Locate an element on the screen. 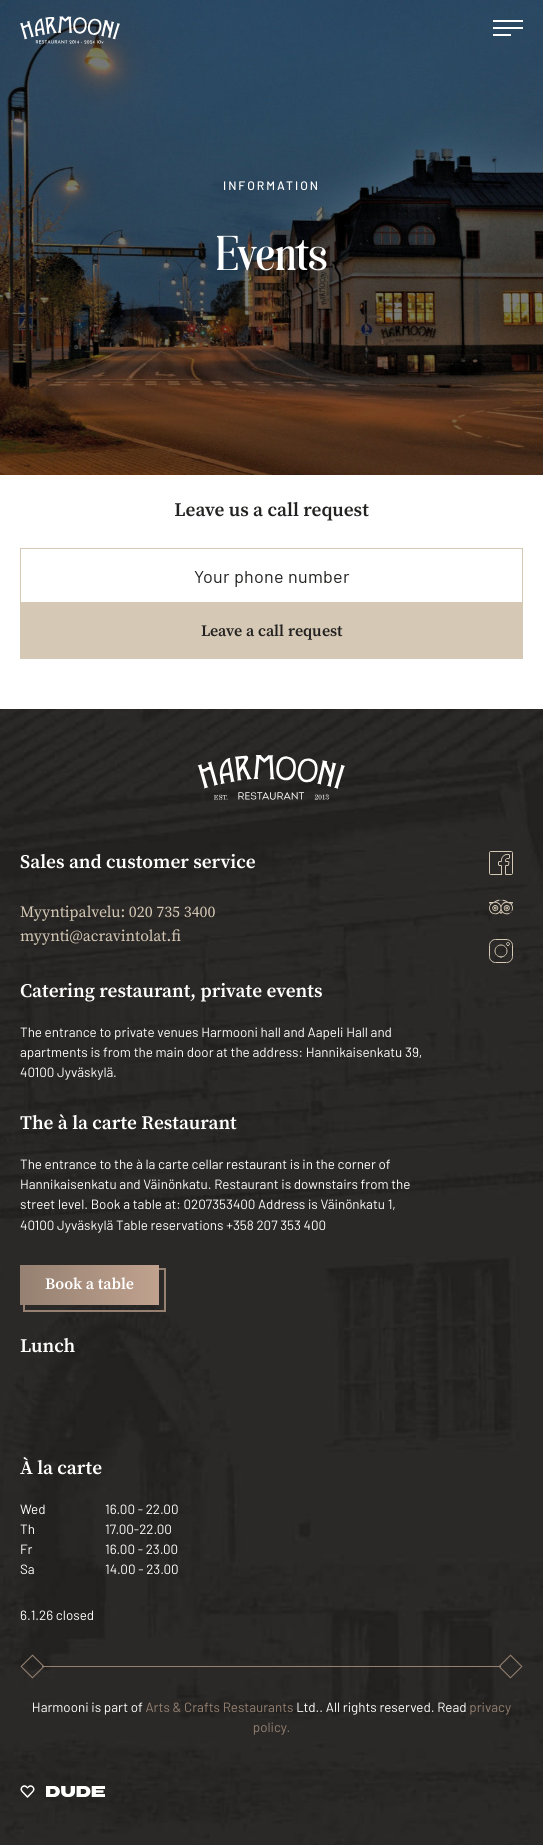 This screenshot has width=543, height=1845. Arts & Crafts Restaurants [Ulkoinen sivusto: Arts & Crafts Restaurants] is located at coordinates (219, 1707).